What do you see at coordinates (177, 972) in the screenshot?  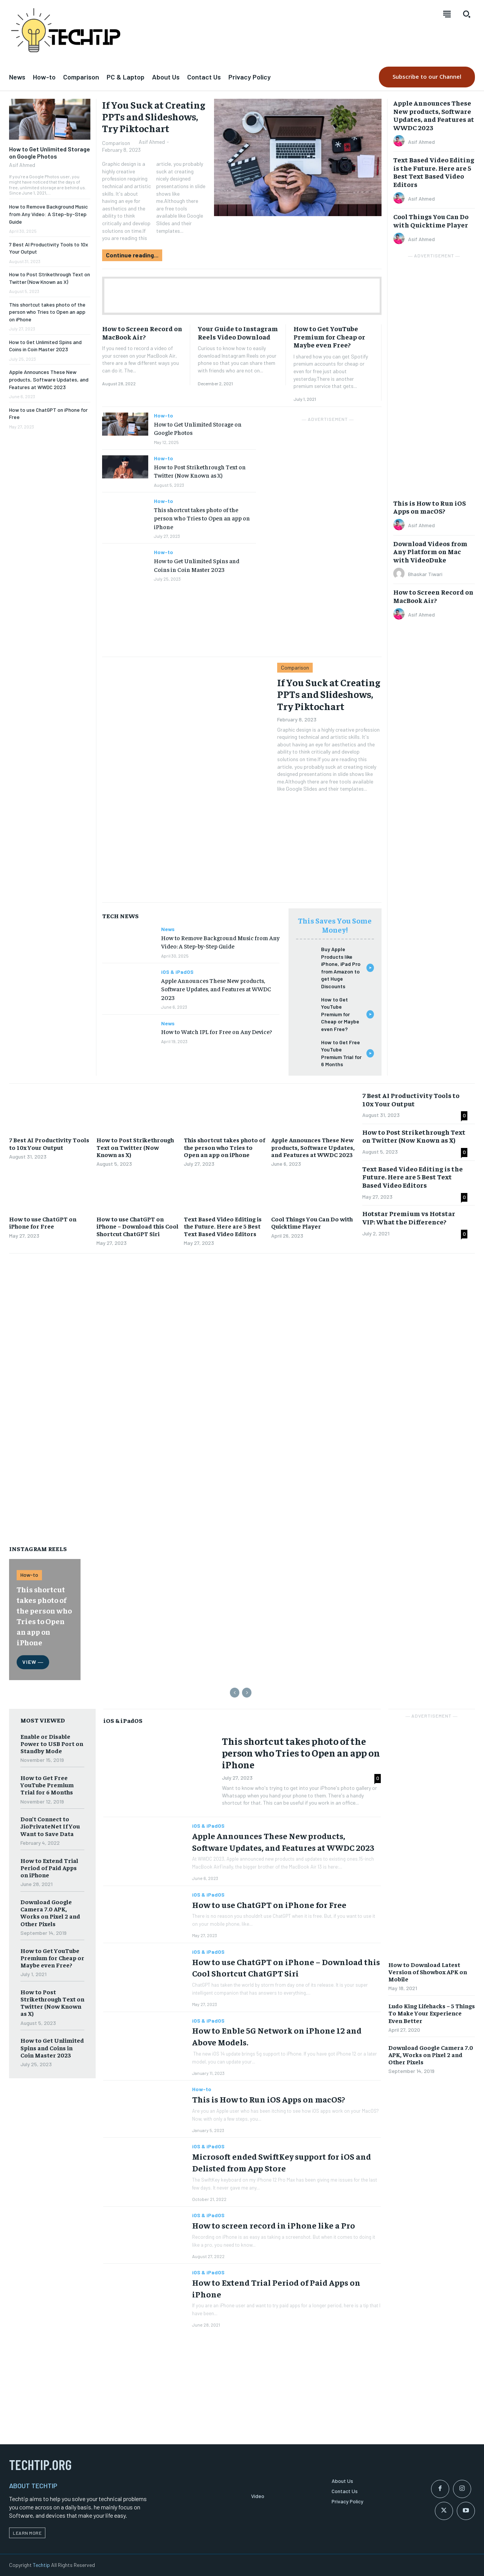 I see `iOS & iPadOS` at bounding box center [177, 972].